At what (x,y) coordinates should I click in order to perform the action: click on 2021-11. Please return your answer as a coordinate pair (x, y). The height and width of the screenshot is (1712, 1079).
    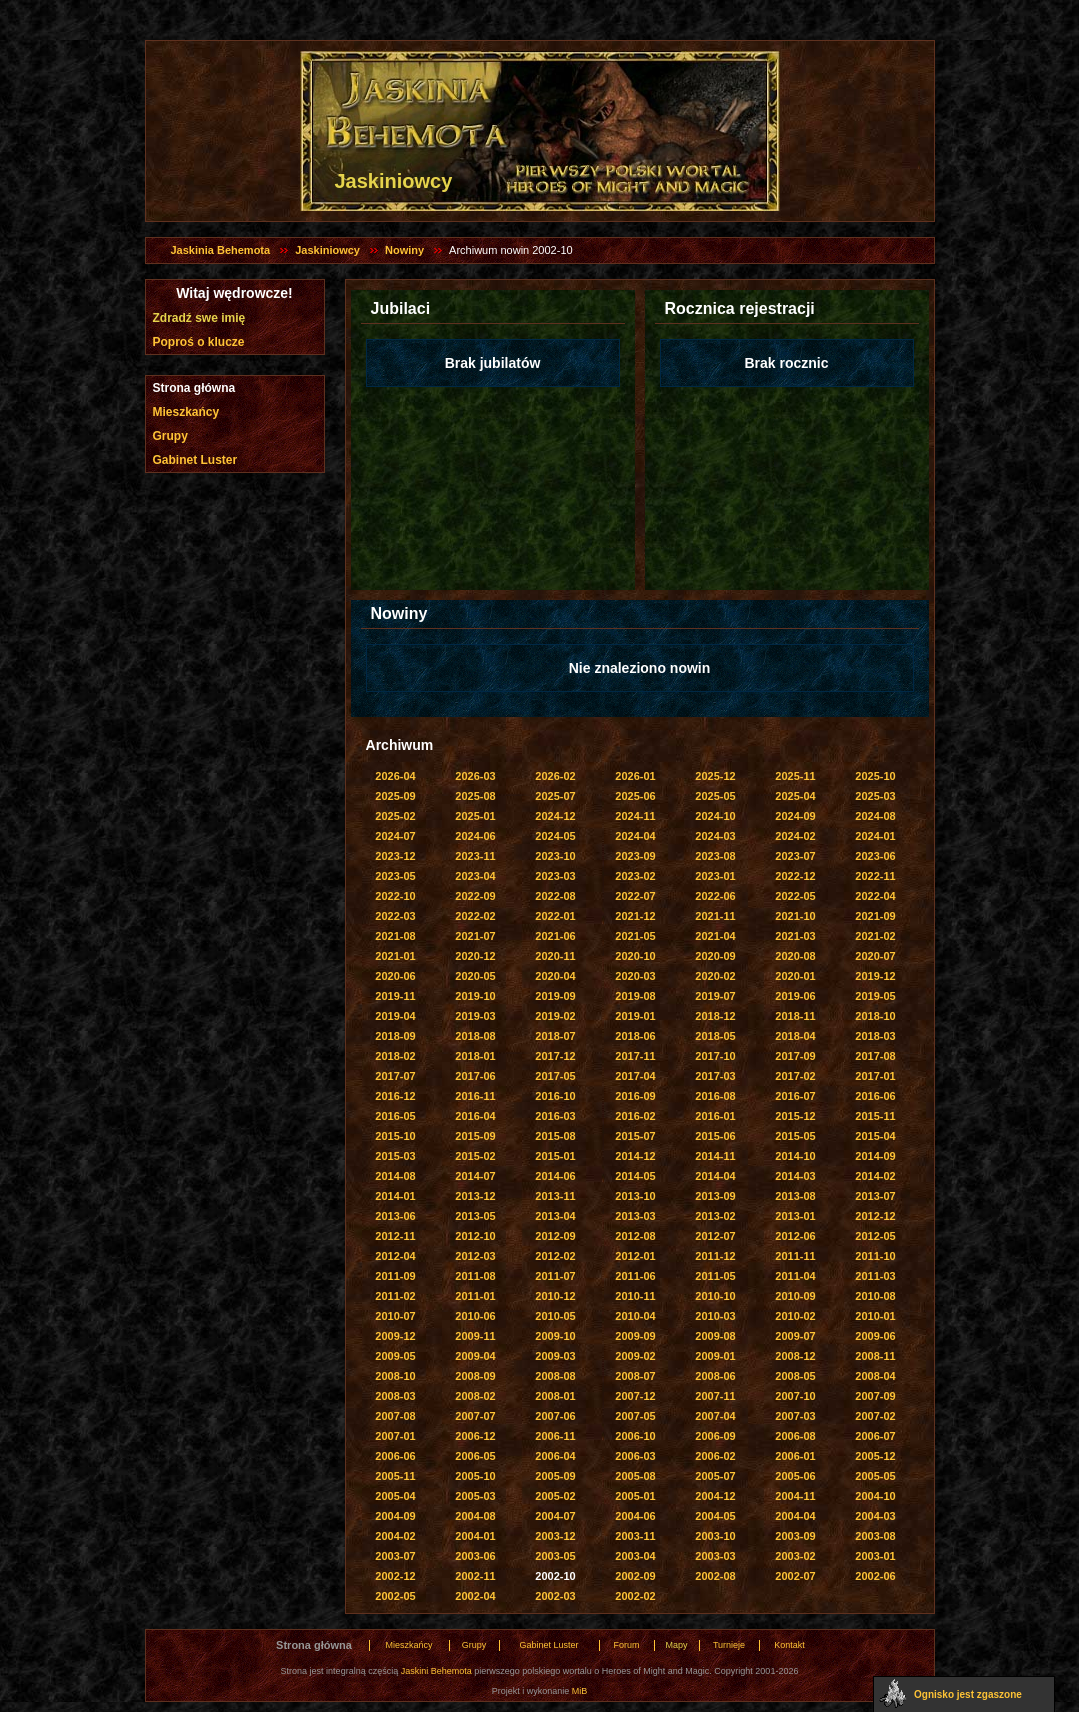
    Looking at the image, I should click on (715, 916).